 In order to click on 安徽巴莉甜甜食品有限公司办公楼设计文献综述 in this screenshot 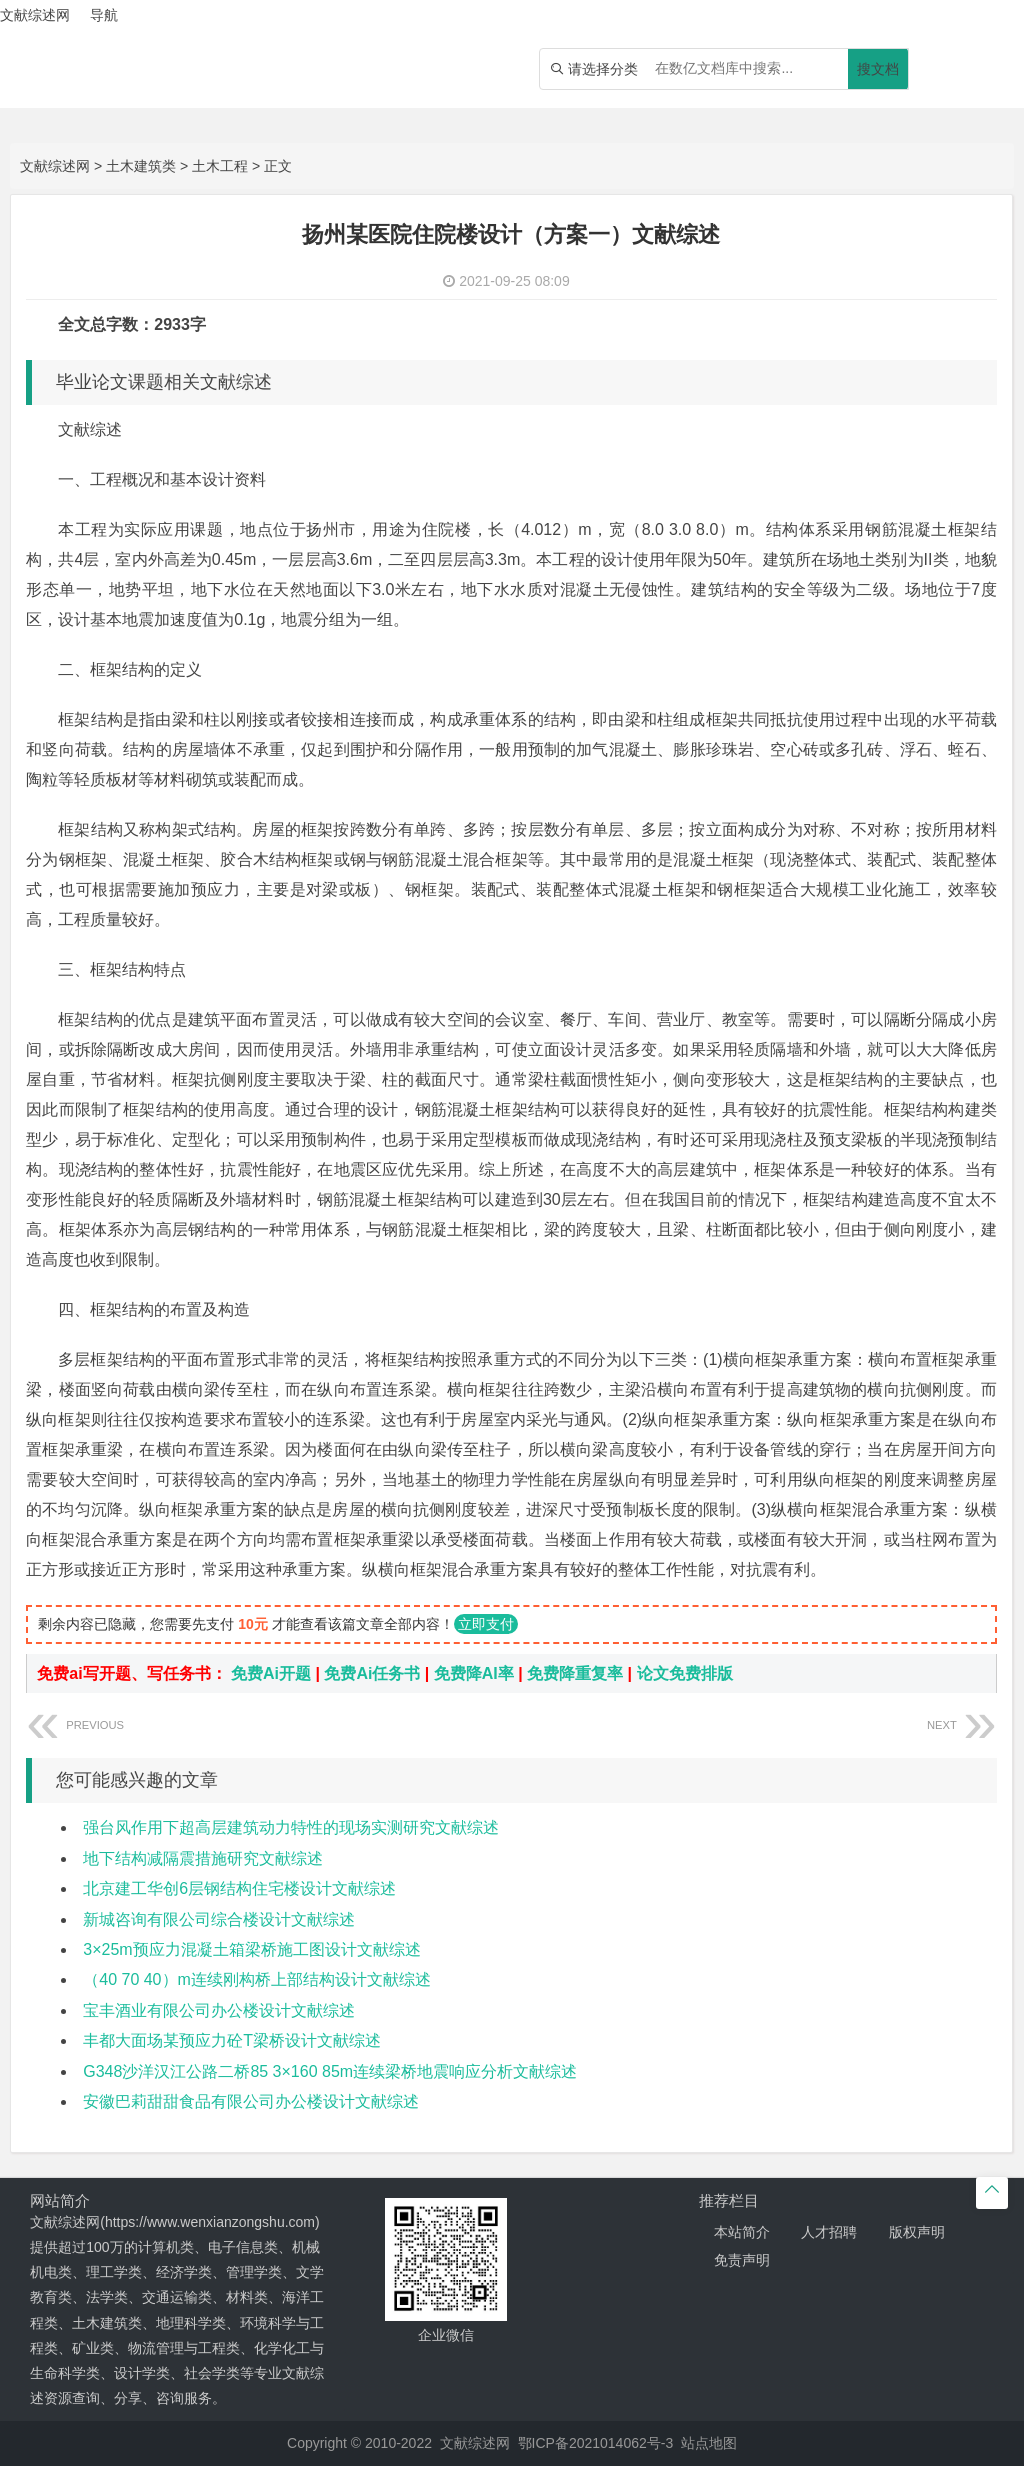, I will do `click(251, 2101)`.